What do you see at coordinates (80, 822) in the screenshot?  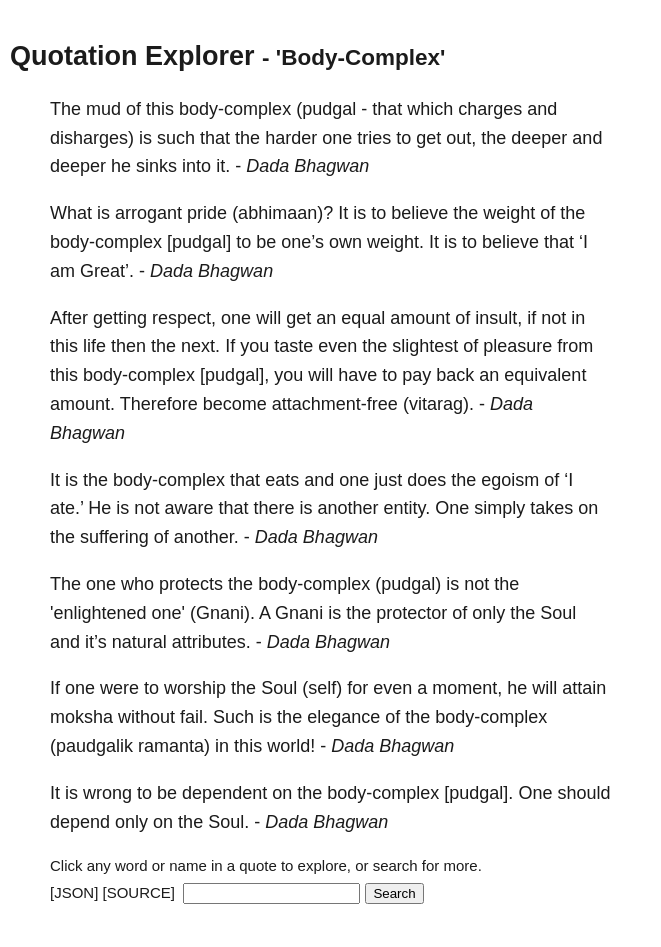 I see `depend` at bounding box center [80, 822].